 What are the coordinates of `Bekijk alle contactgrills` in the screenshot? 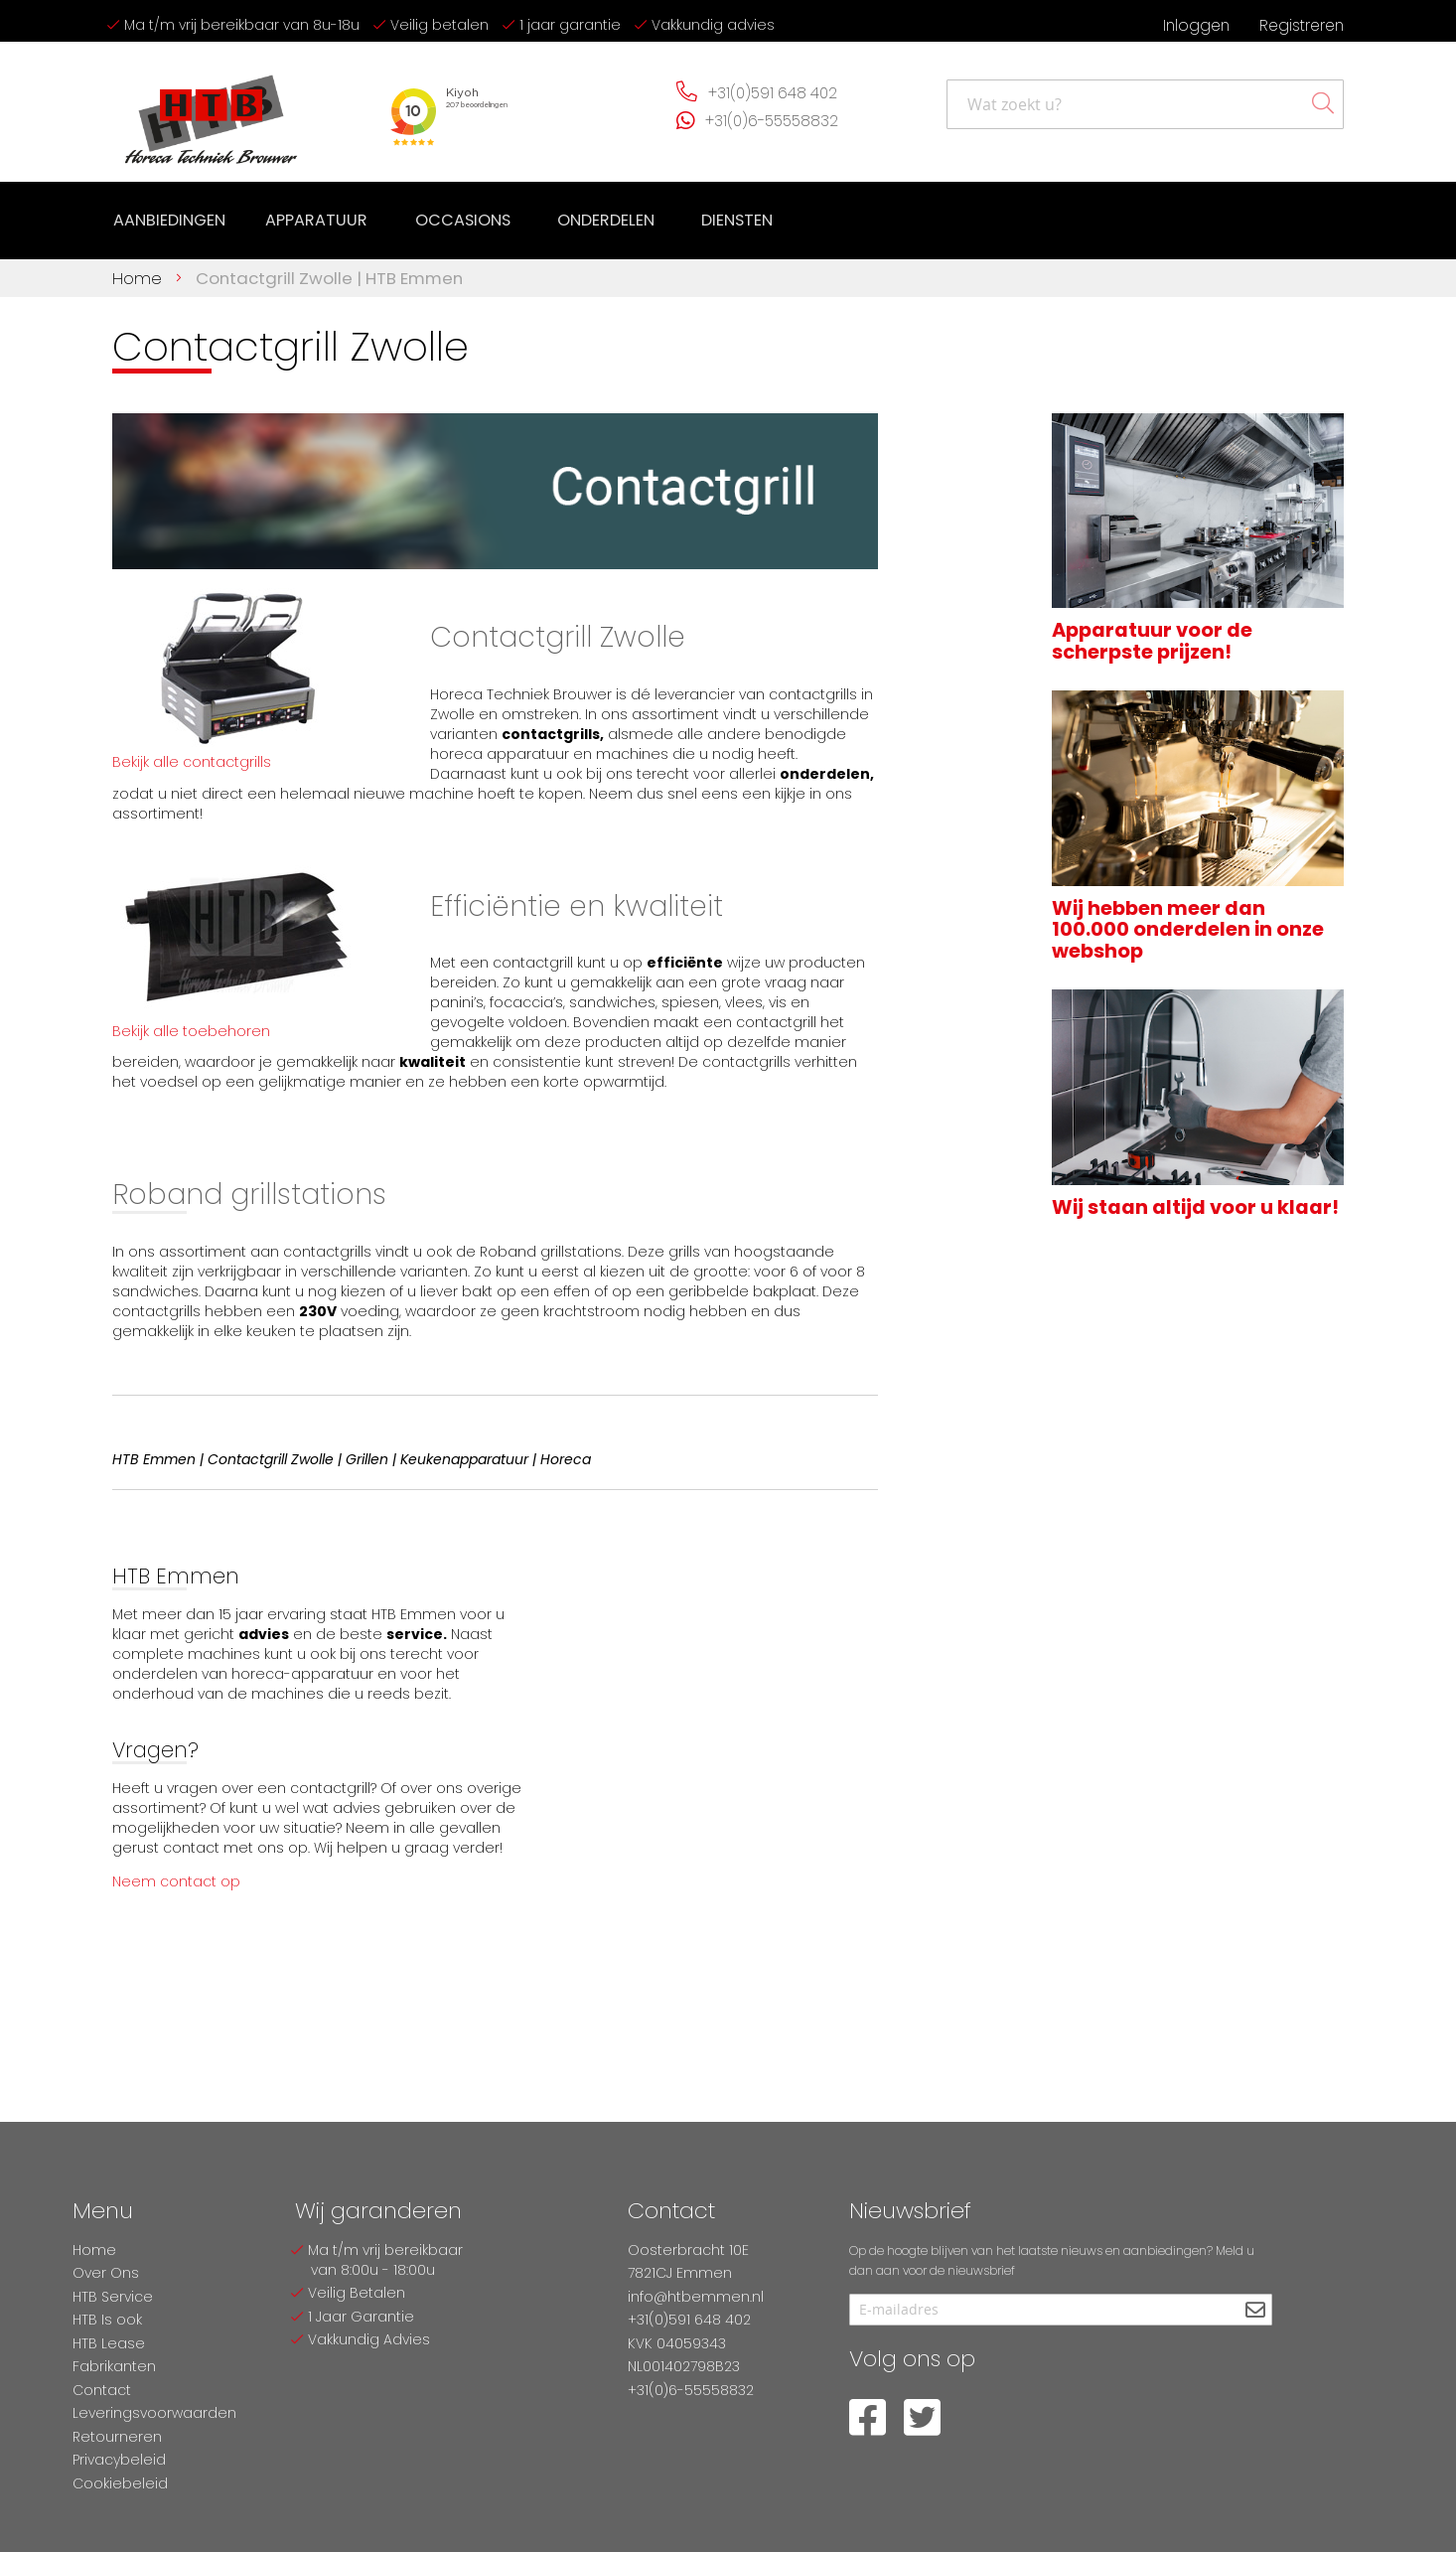 It's located at (191, 758).